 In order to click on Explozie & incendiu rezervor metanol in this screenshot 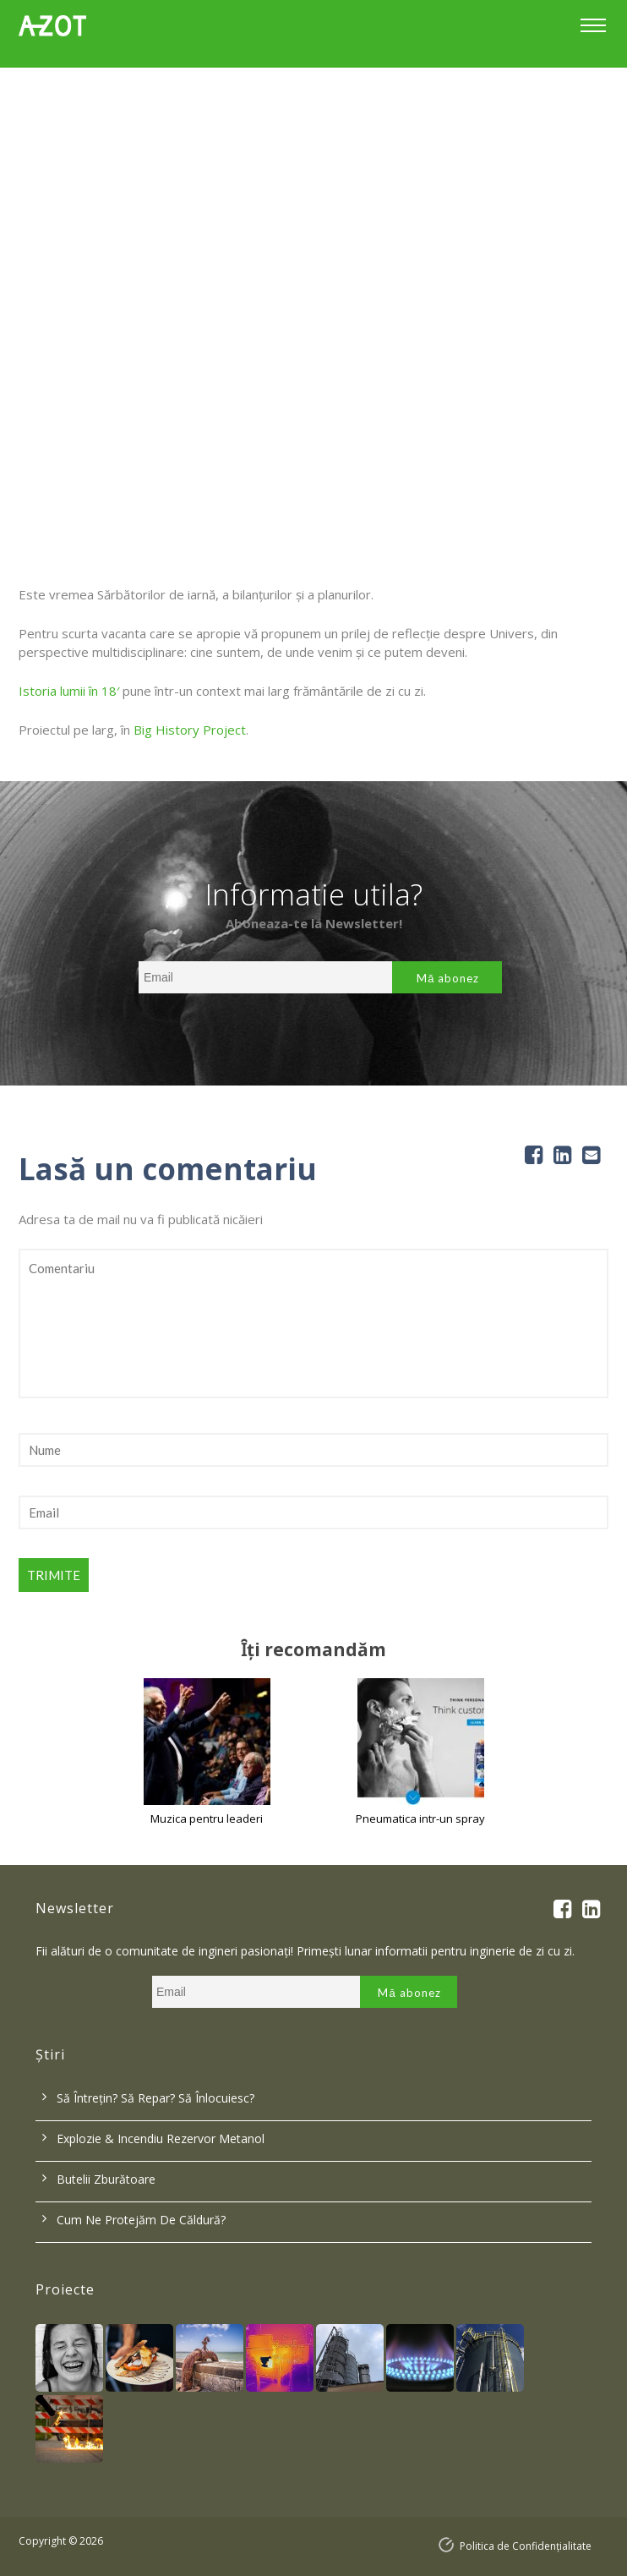, I will do `click(160, 2138)`.